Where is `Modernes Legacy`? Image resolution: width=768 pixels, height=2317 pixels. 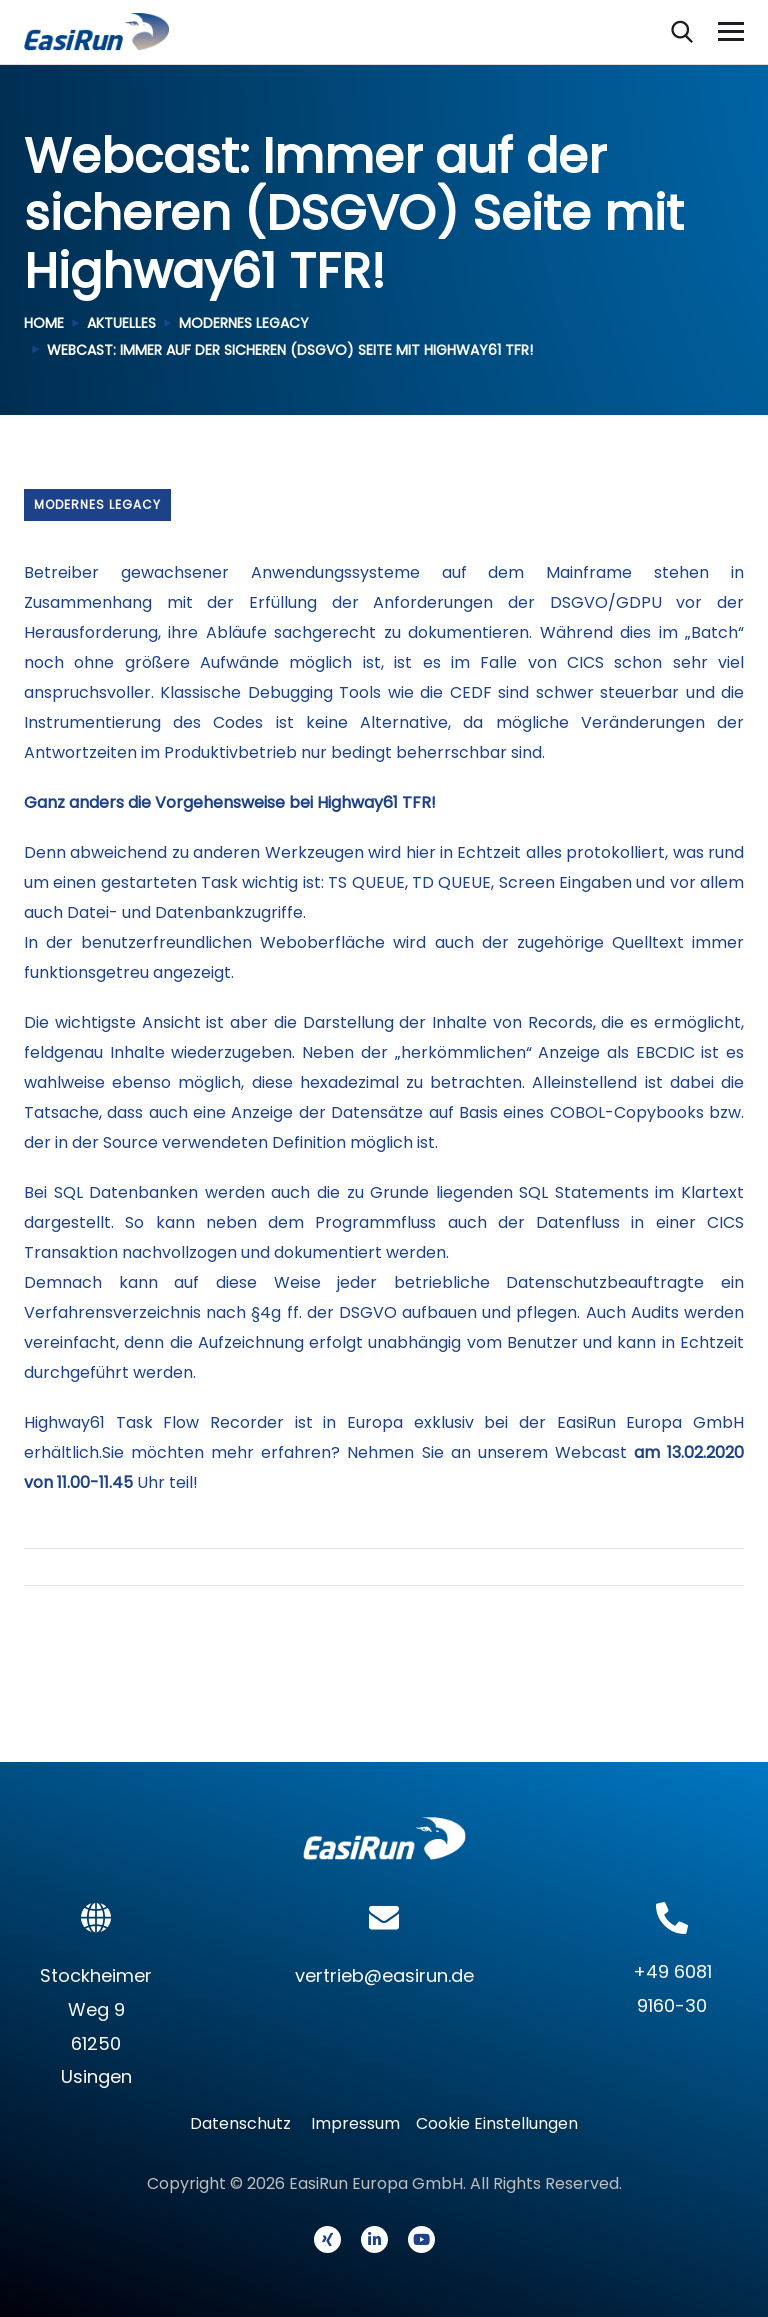 Modernes Legacy is located at coordinates (244, 323).